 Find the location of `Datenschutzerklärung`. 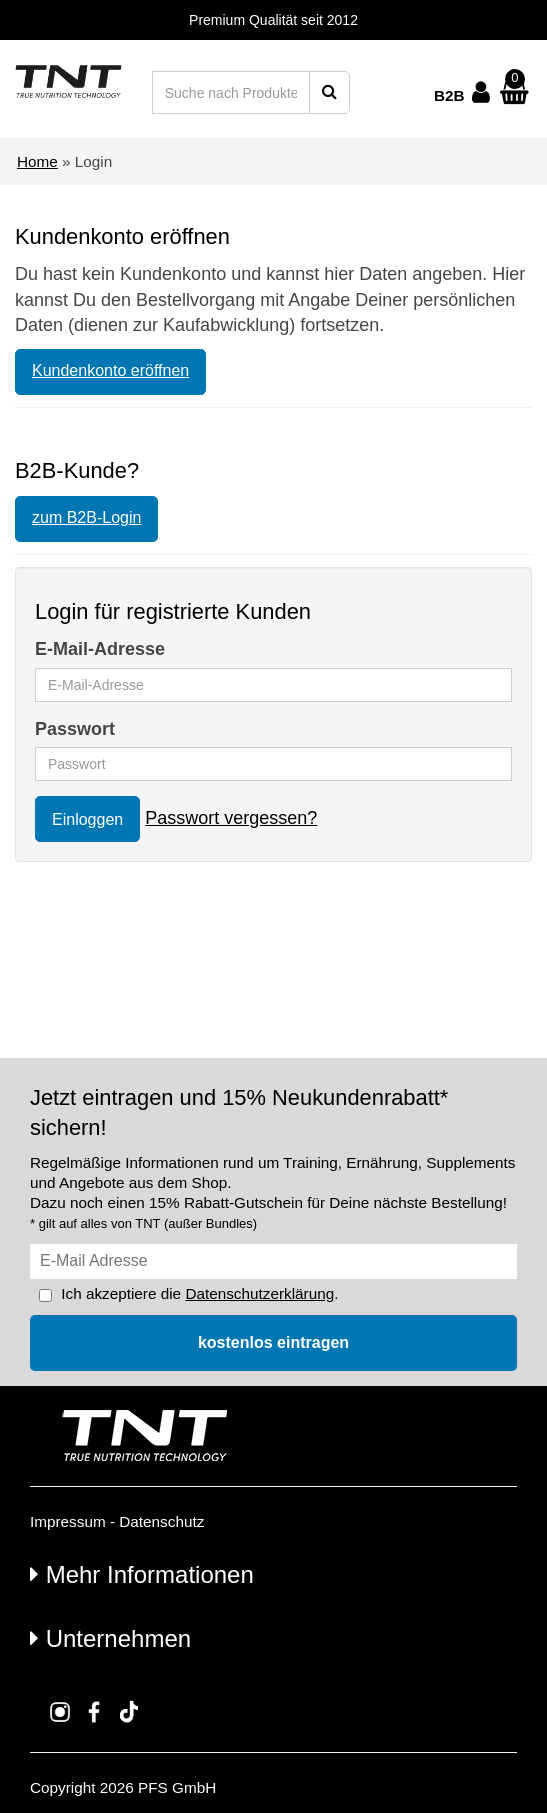

Datenschutzerklärung is located at coordinates (259, 1293).